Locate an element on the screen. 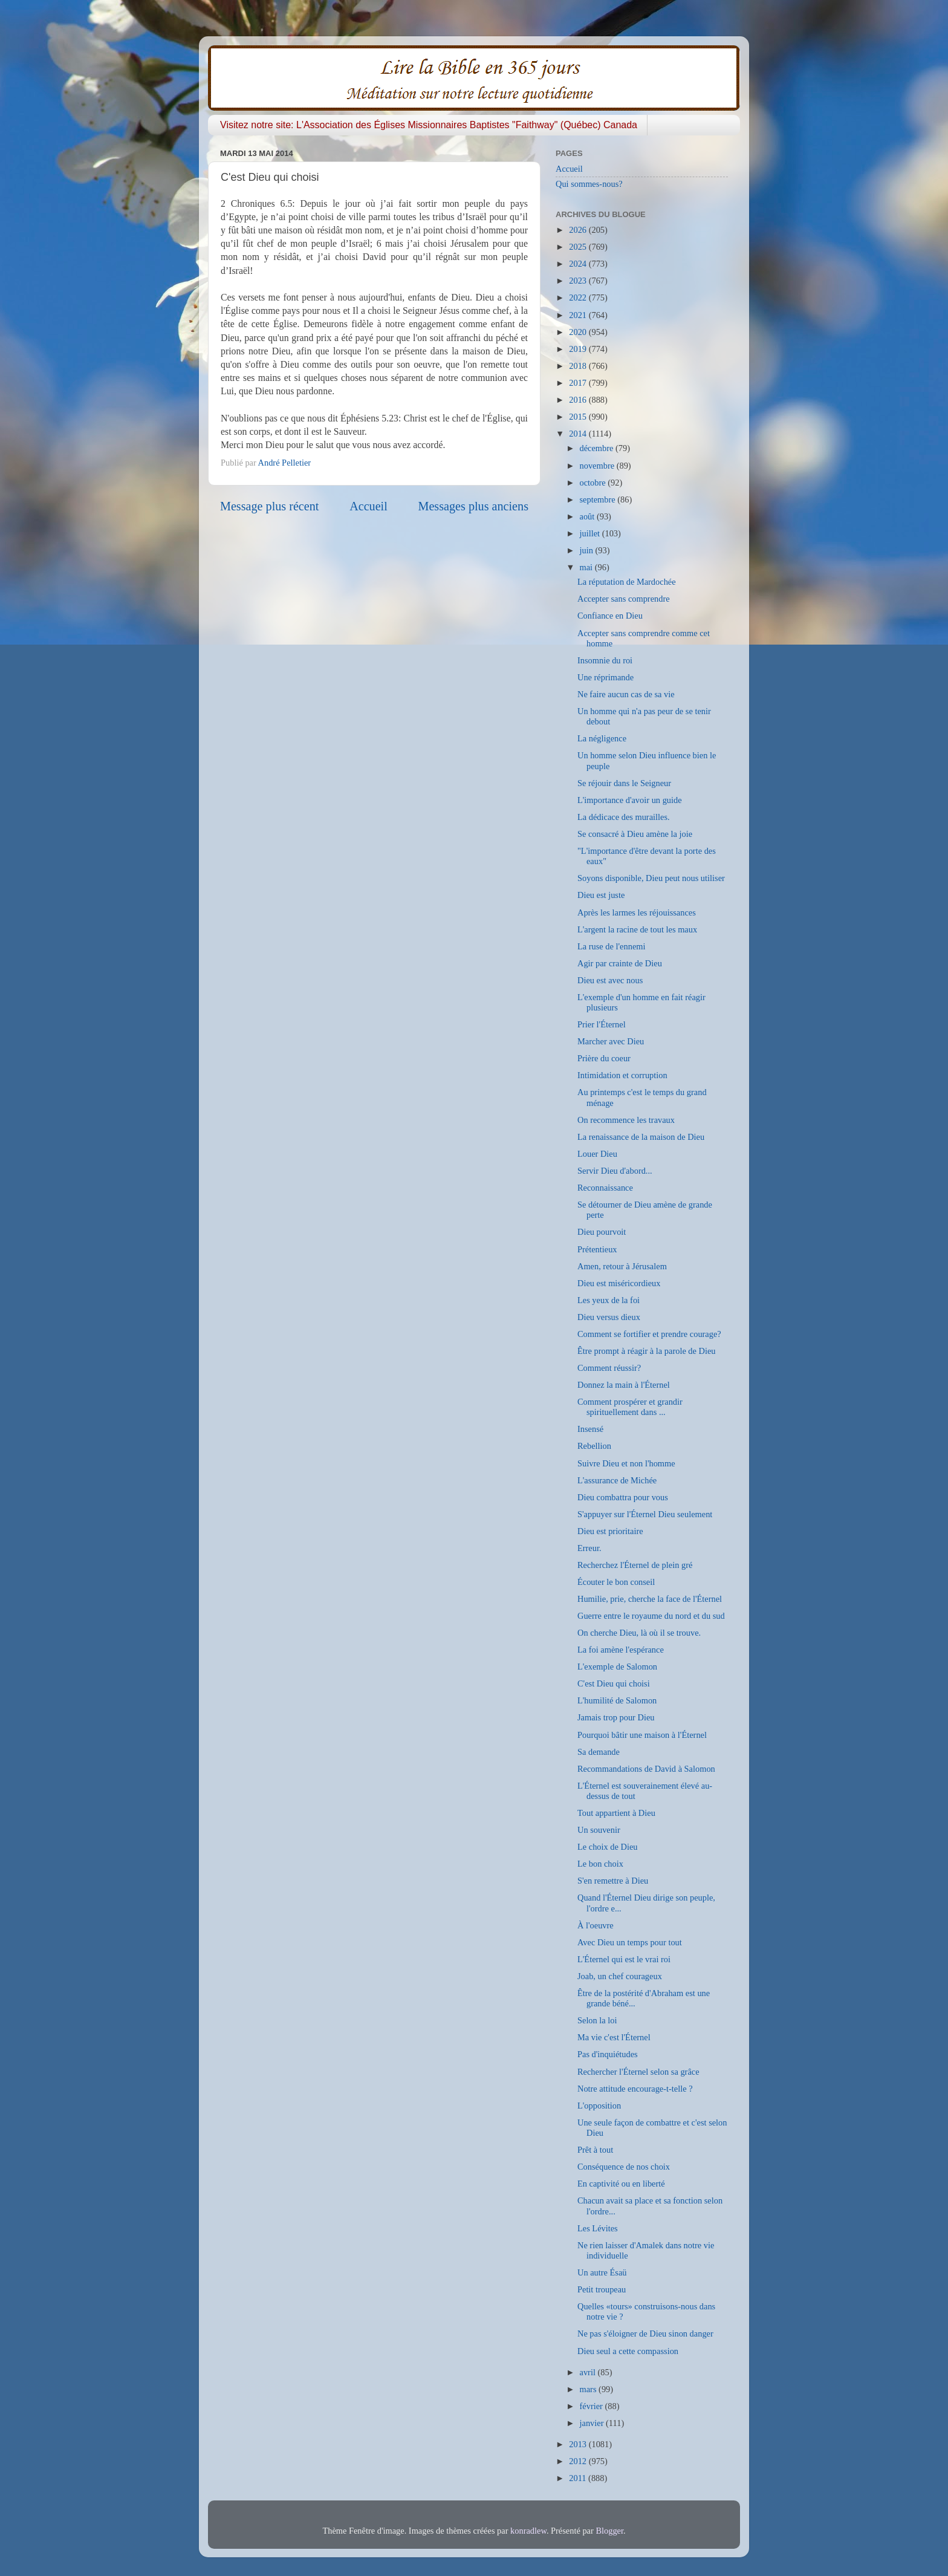  L'Éternel qui est le vrai roi is located at coordinates (623, 1959).